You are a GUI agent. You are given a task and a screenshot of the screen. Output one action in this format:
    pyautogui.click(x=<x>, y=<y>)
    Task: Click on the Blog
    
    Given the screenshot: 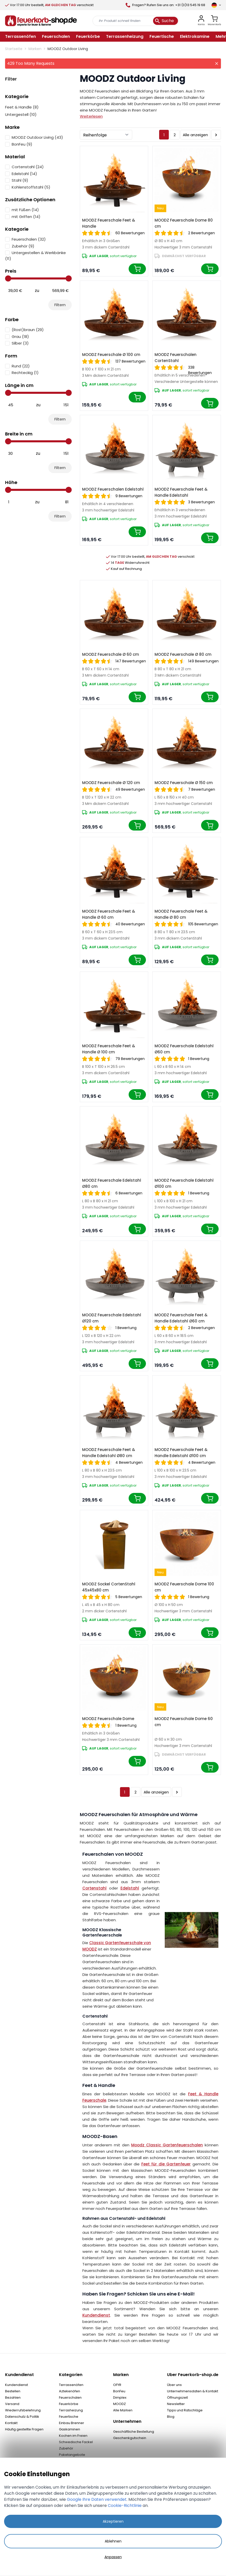 What is the action you would take?
    pyautogui.click(x=170, y=2416)
    